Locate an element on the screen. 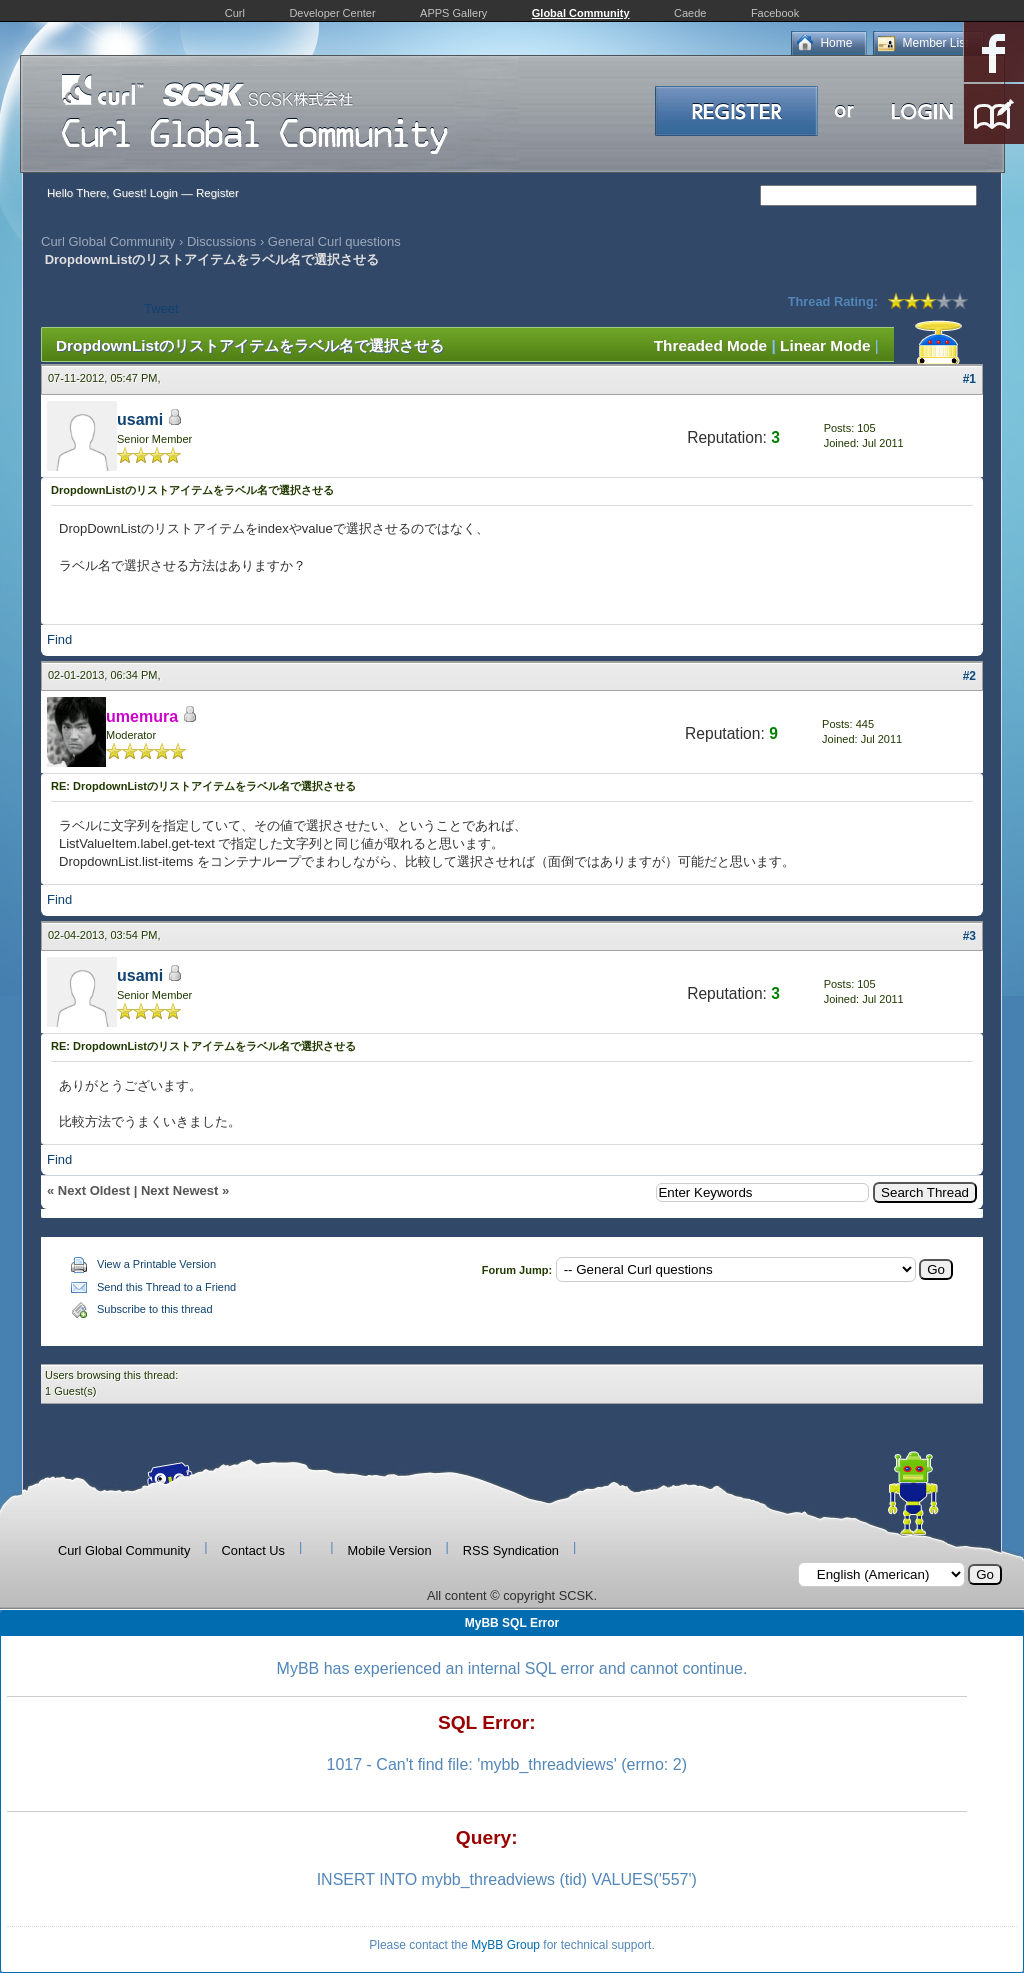 Image resolution: width=1024 pixels, height=1973 pixels. Caede is located at coordinates (690, 13).